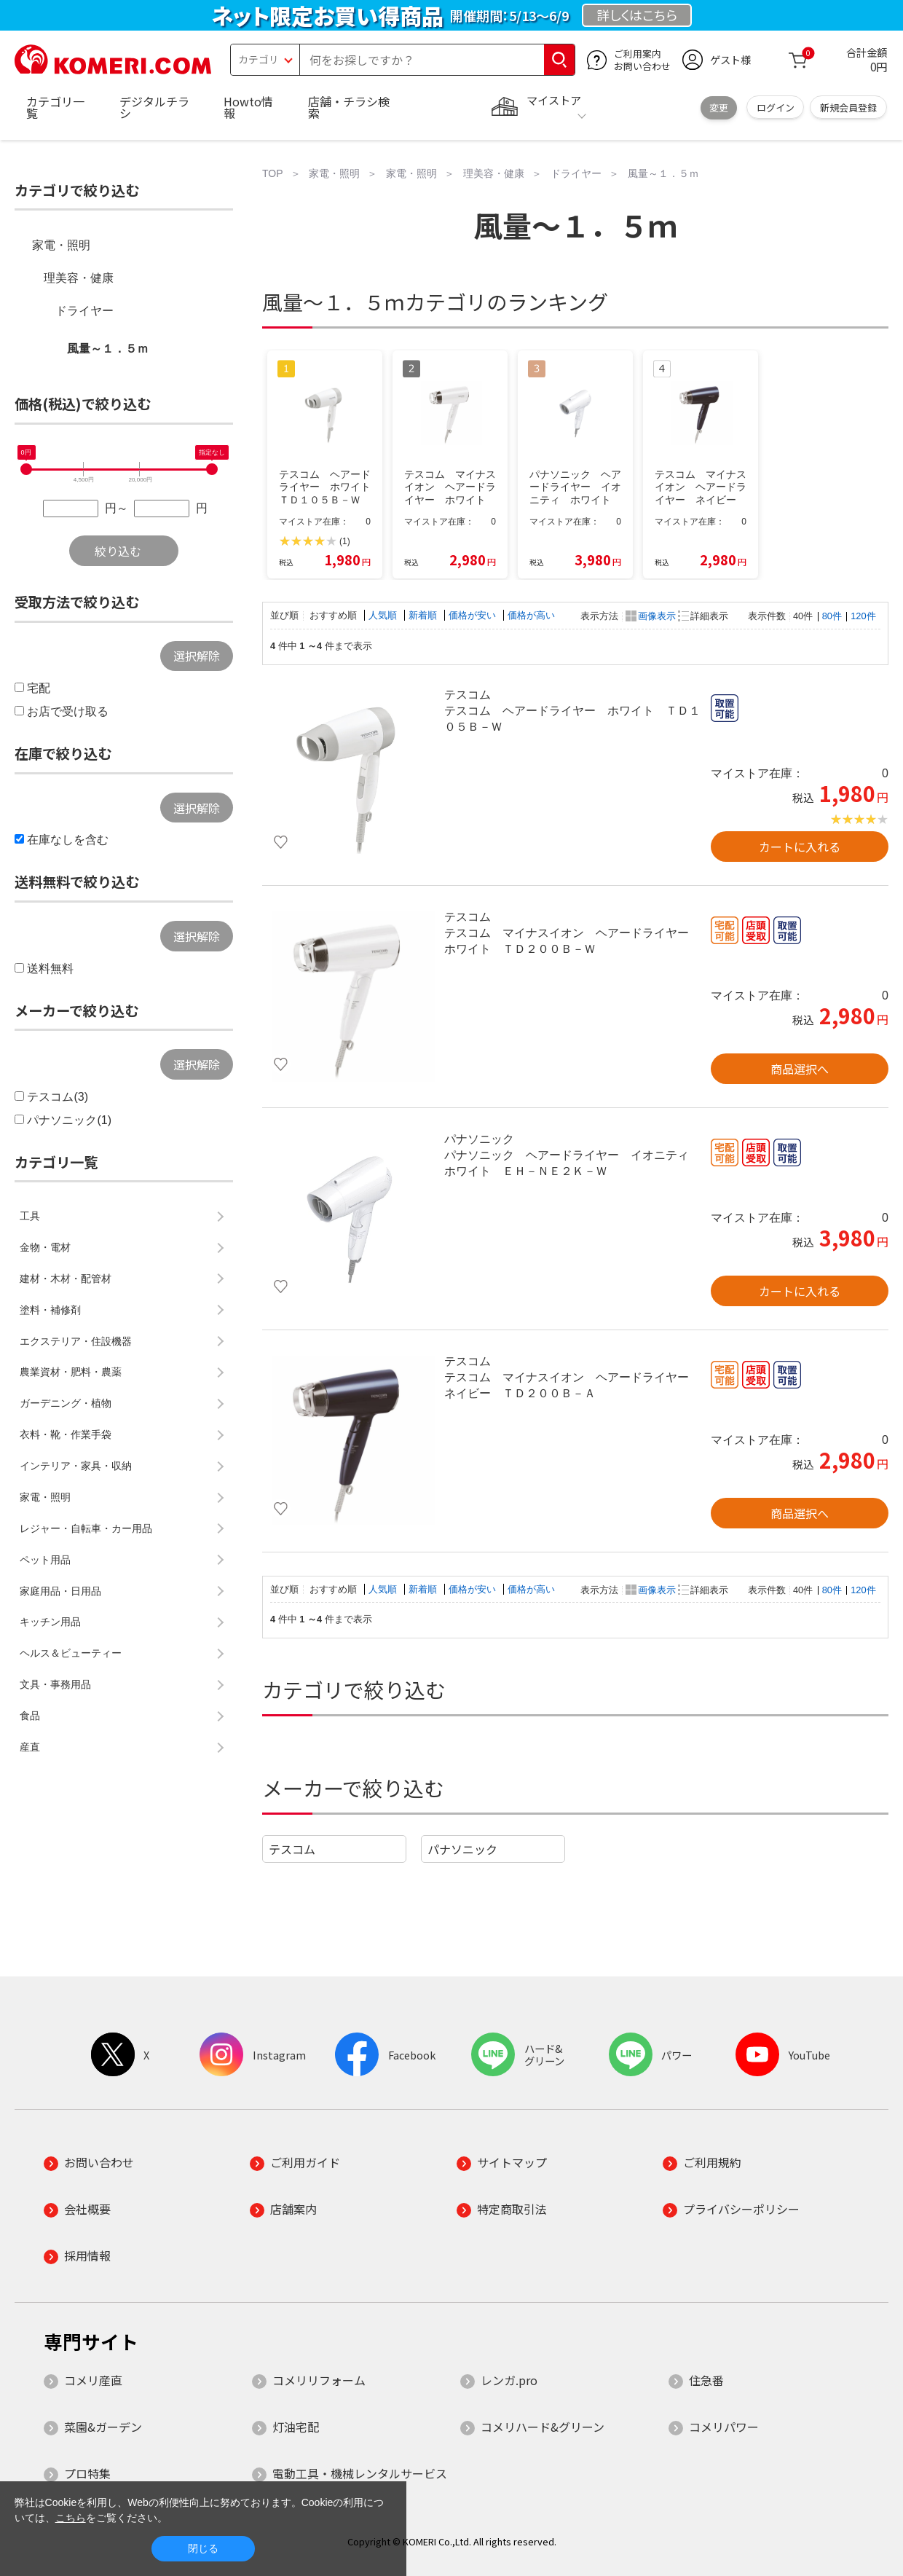 The image size is (903, 2576). I want to click on キッチン用品, so click(50, 1621).